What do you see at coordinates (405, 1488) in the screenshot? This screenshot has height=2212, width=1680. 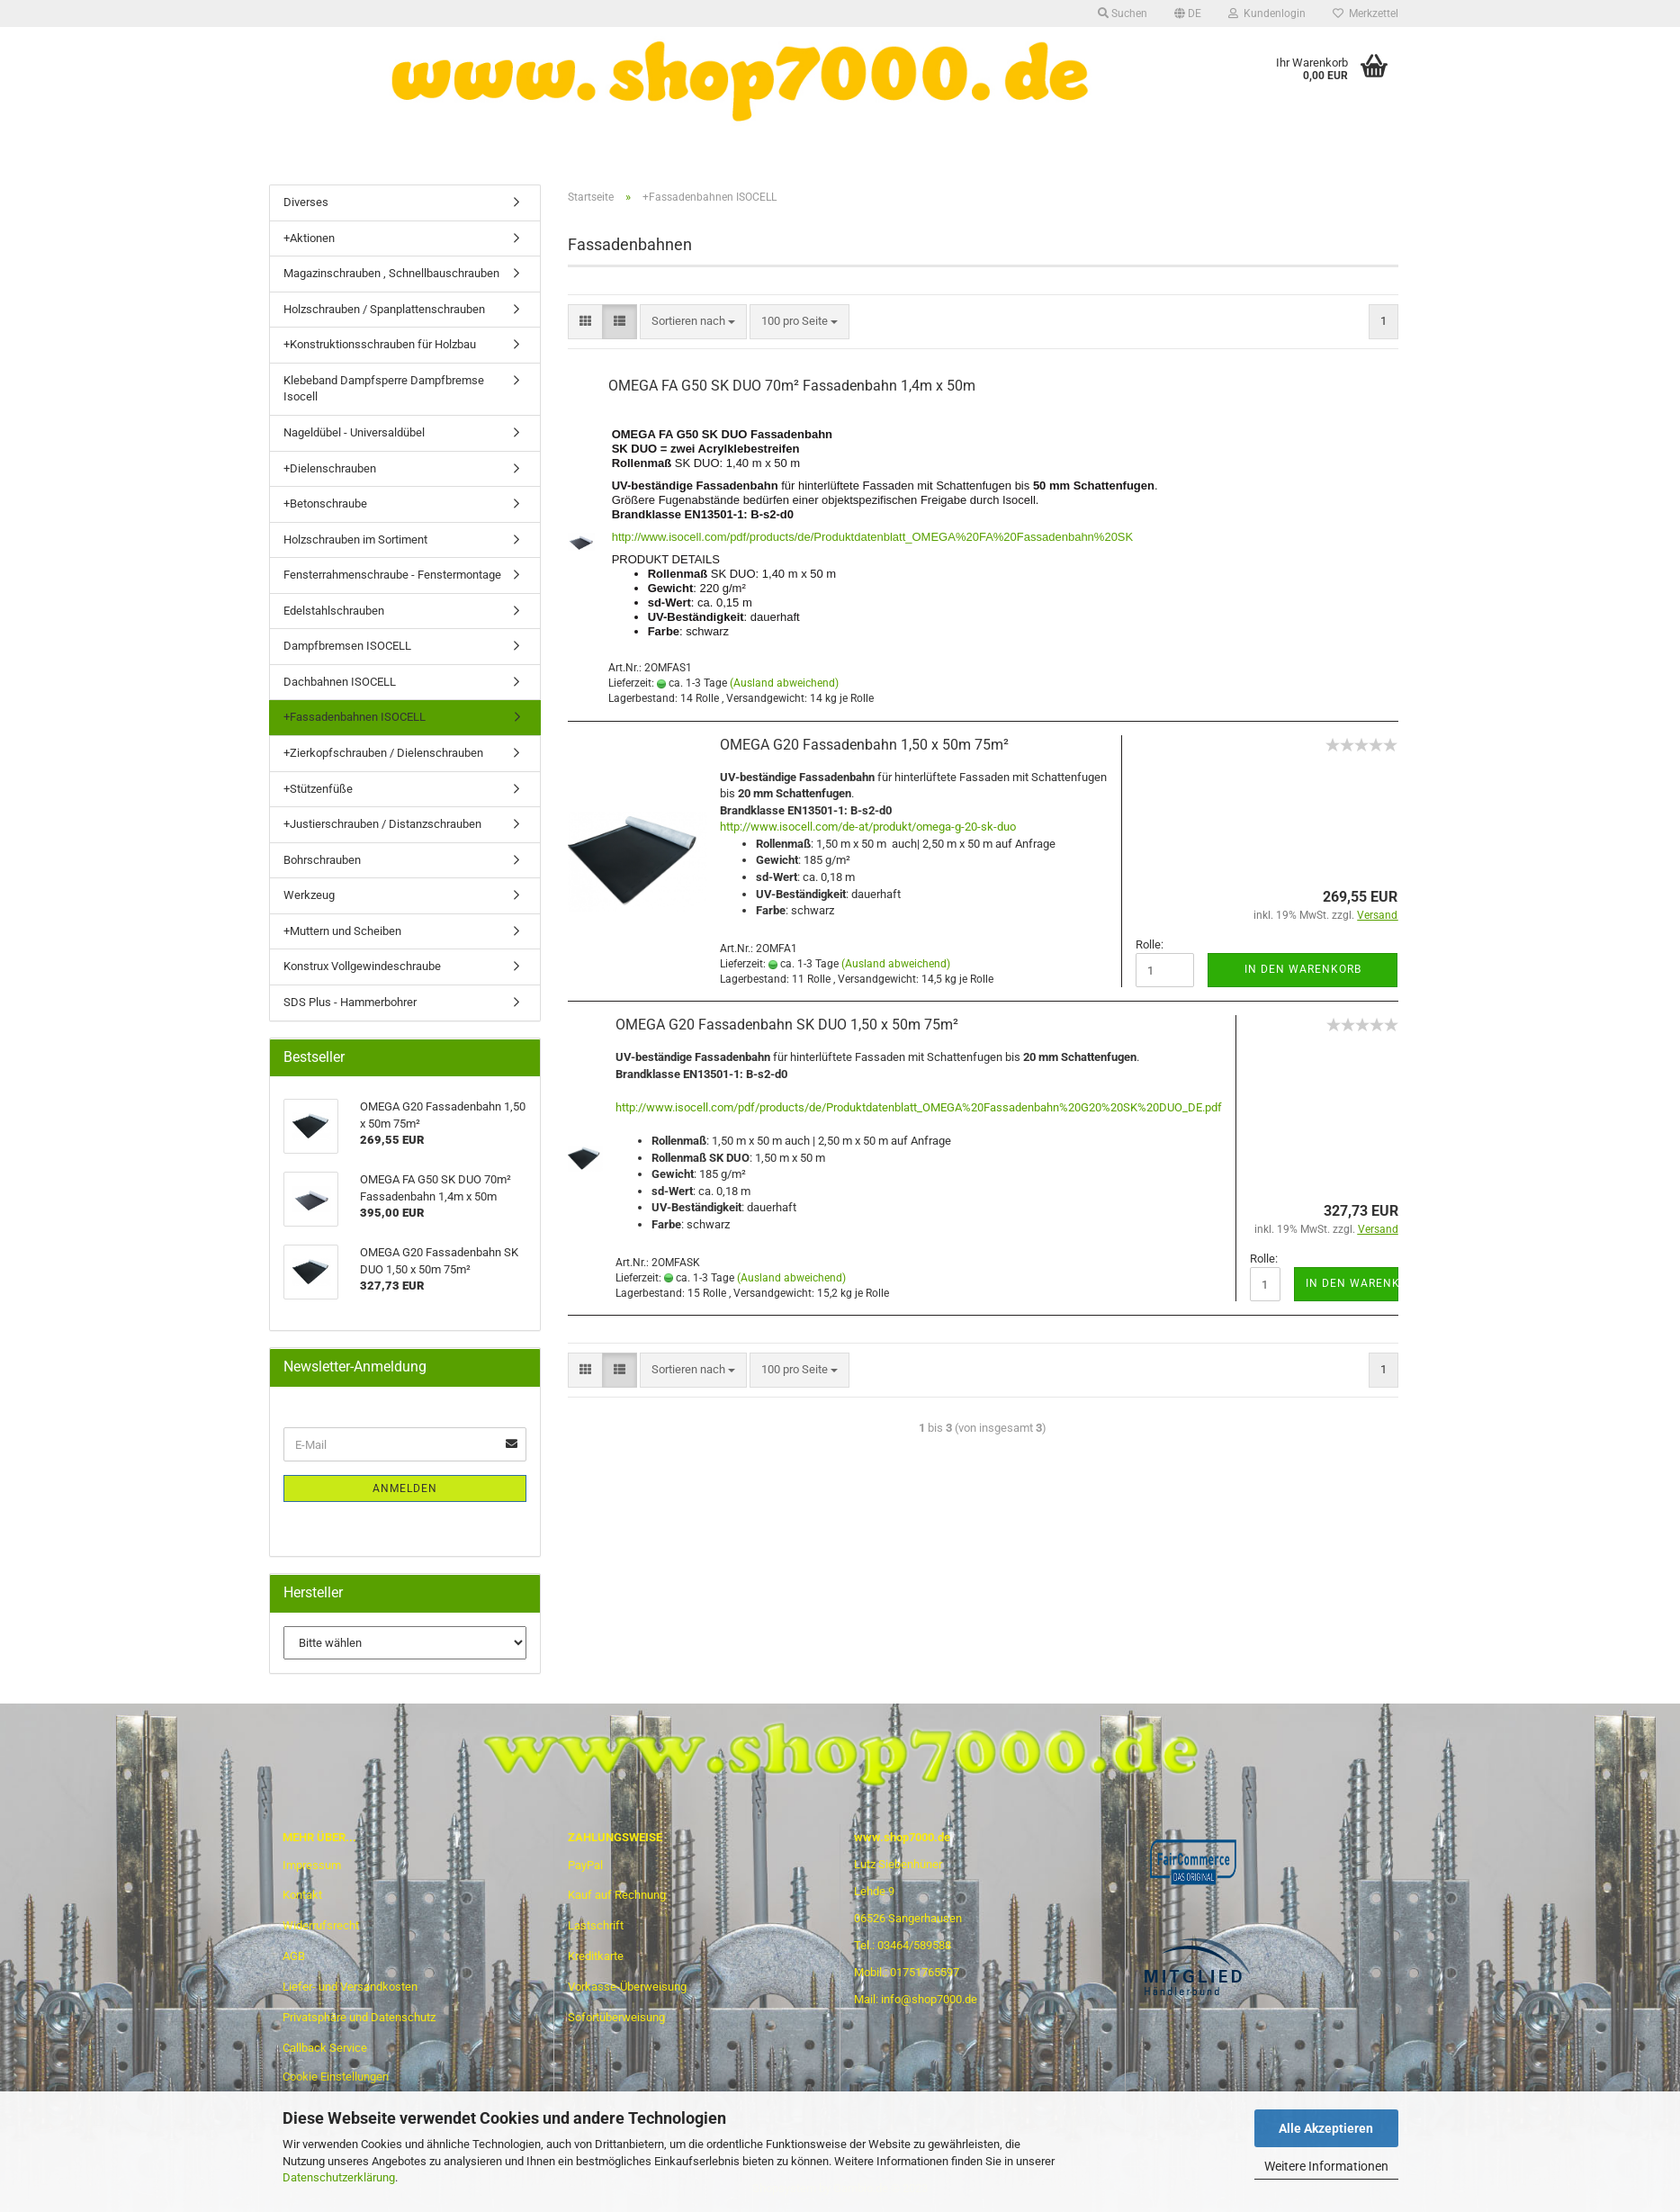 I see `Anmelden` at bounding box center [405, 1488].